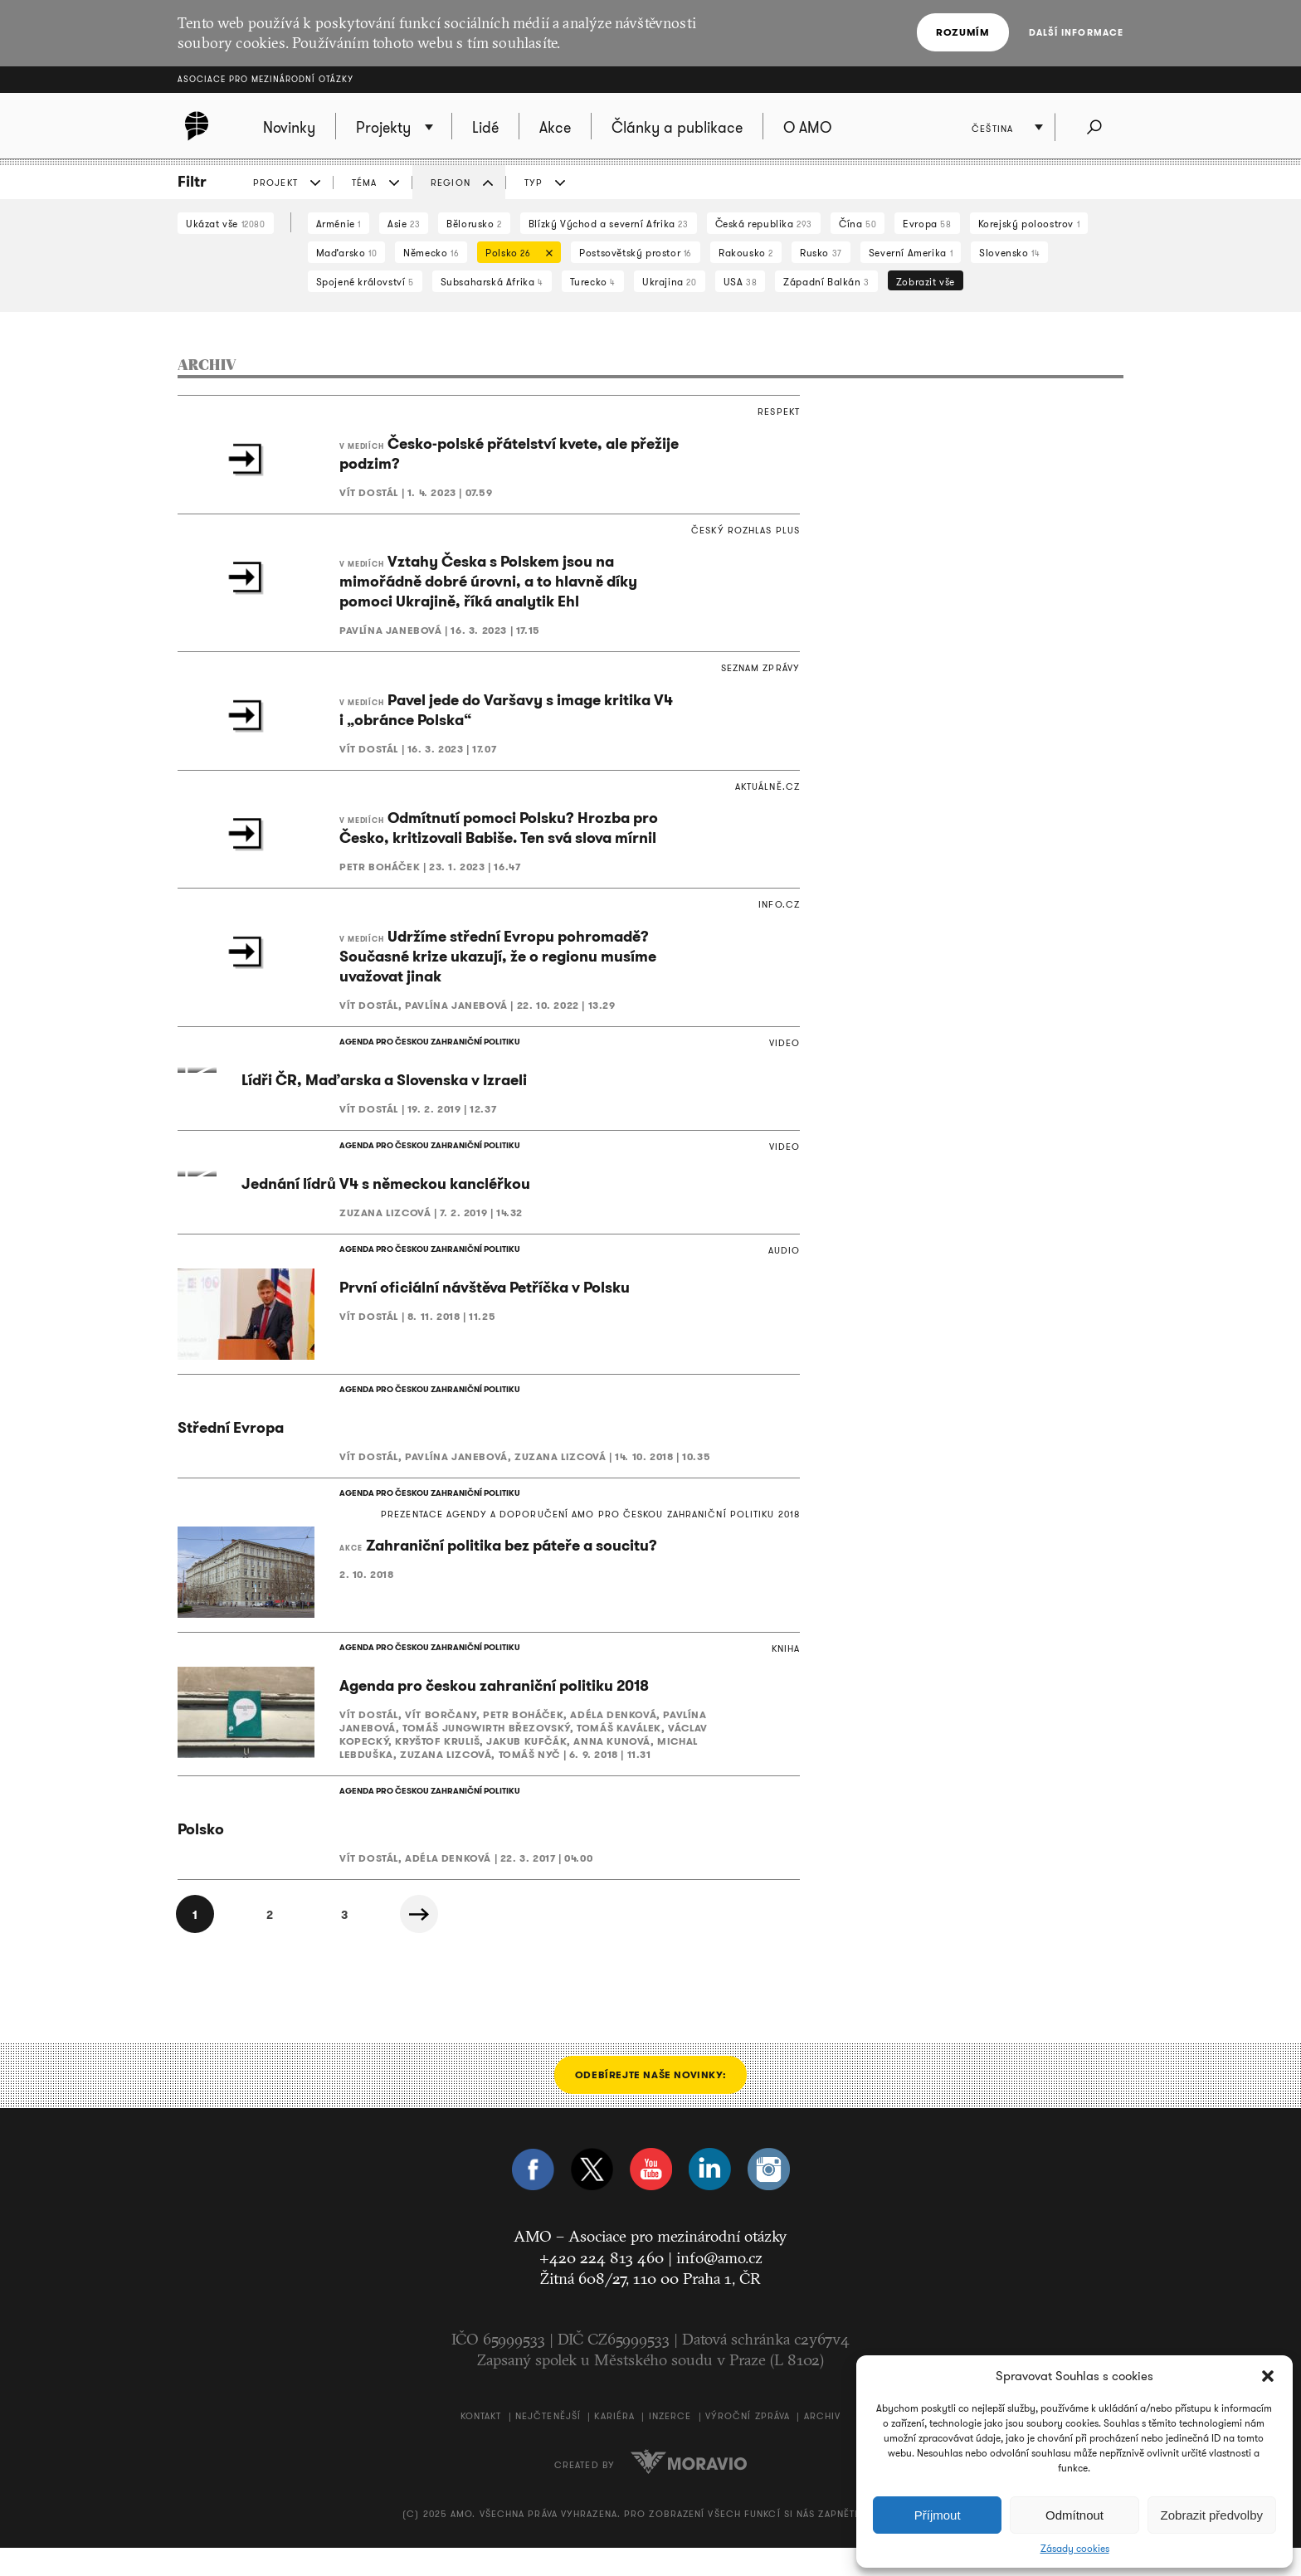 The height and width of the screenshot is (2576, 1301). Describe the element at coordinates (826, 282) in the screenshot. I see `Západní Balkán` at that location.